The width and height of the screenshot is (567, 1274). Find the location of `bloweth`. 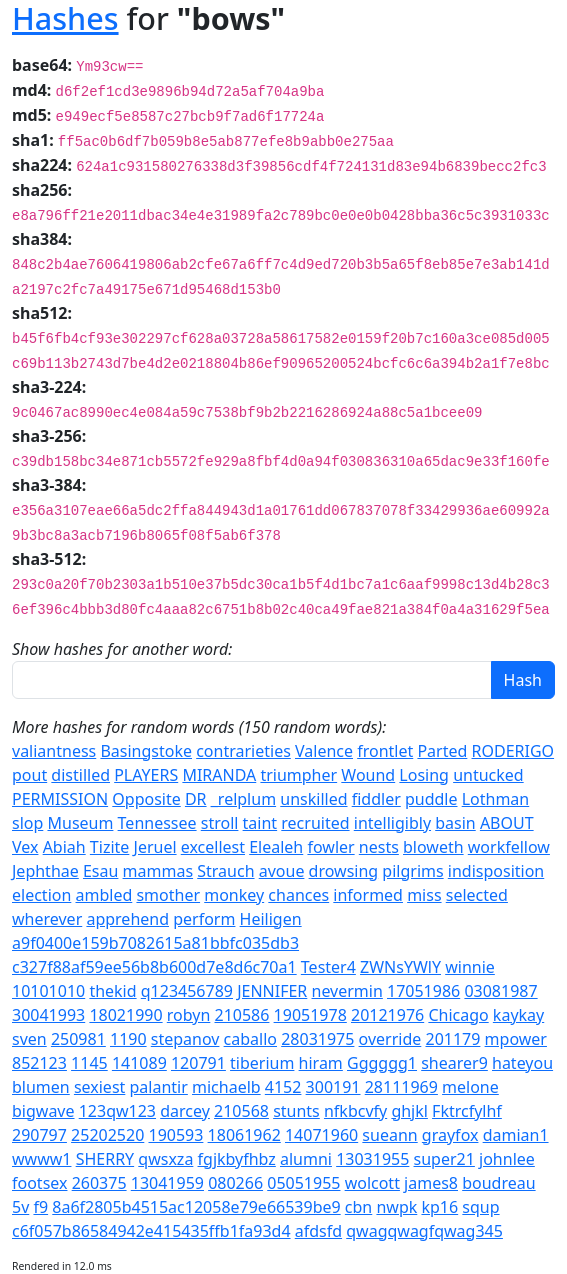

bloweth is located at coordinates (433, 847).